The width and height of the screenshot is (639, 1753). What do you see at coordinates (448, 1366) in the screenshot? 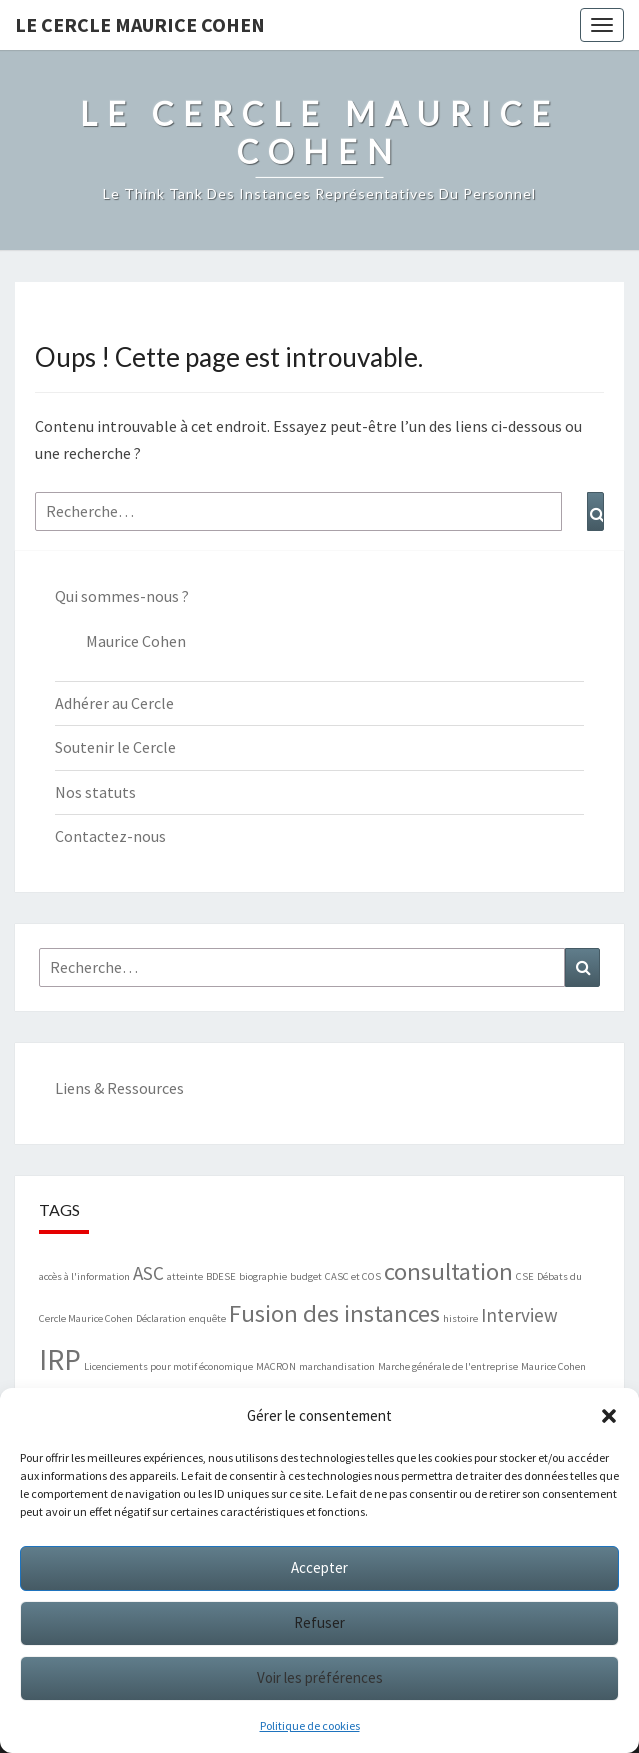
I see `Marche générale de l'entreprise [Marche générale de l'entreprise (1 élément)]` at bounding box center [448, 1366].